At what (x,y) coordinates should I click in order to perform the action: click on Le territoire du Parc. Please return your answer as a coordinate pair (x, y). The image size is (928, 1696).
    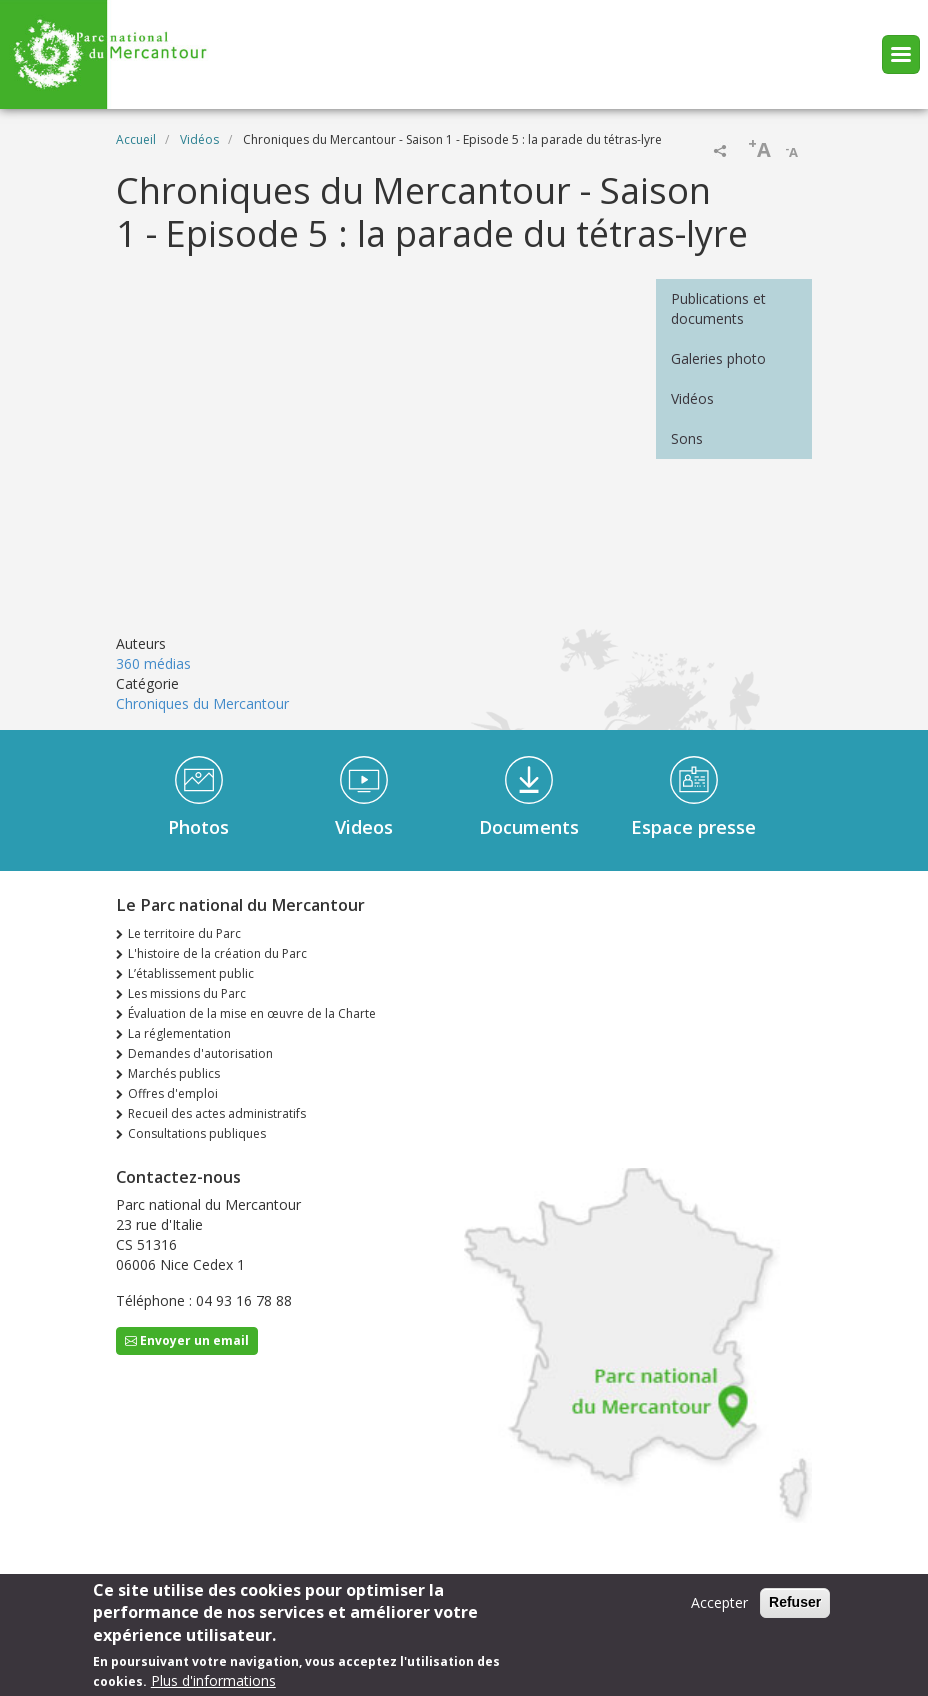
    Looking at the image, I should click on (184, 933).